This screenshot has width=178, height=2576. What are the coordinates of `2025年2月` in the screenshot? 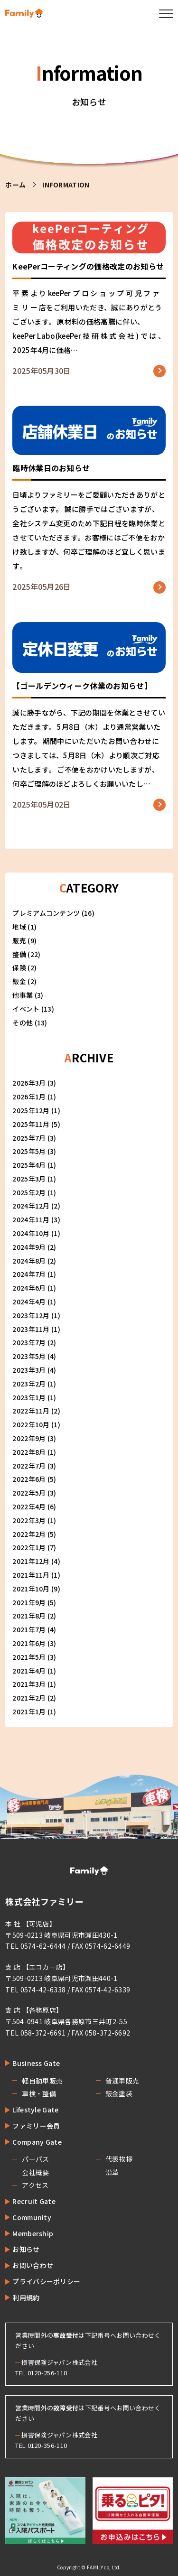 It's located at (29, 1192).